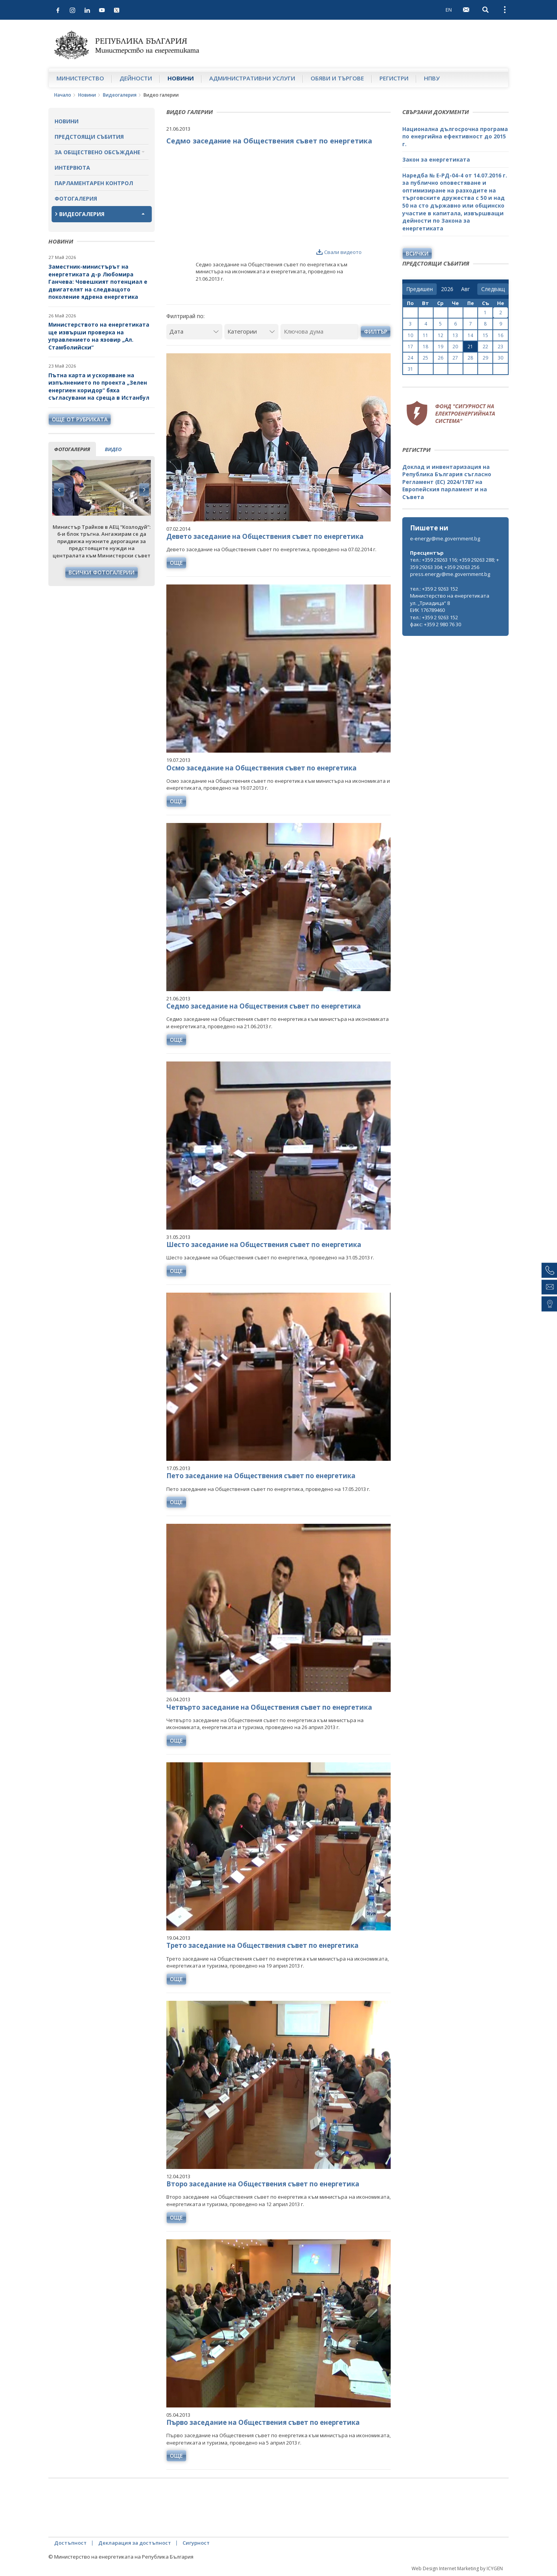 The height and width of the screenshot is (2576, 557). I want to click on 31, so click(410, 369).